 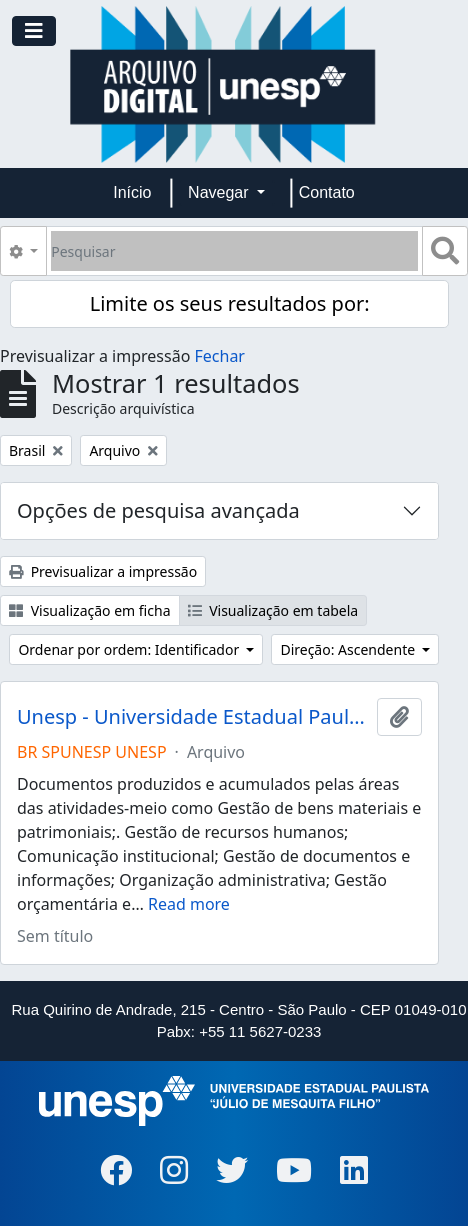 What do you see at coordinates (90, 610) in the screenshot?
I see `Visualização em ficha` at bounding box center [90, 610].